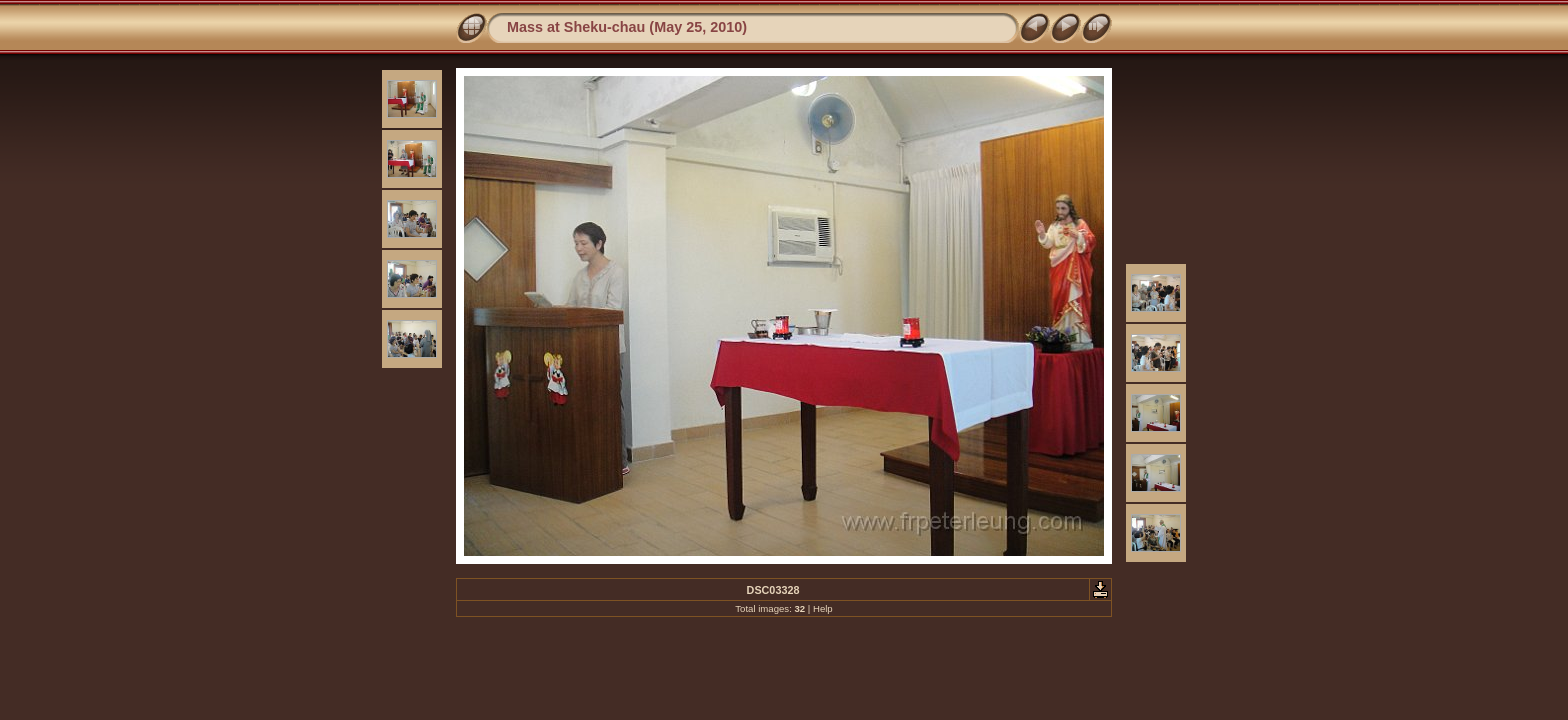 Image resolution: width=1568 pixels, height=720 pixels. I want to click on Mass at Sheku-chau (May 25, 2010), so click(627, 27).